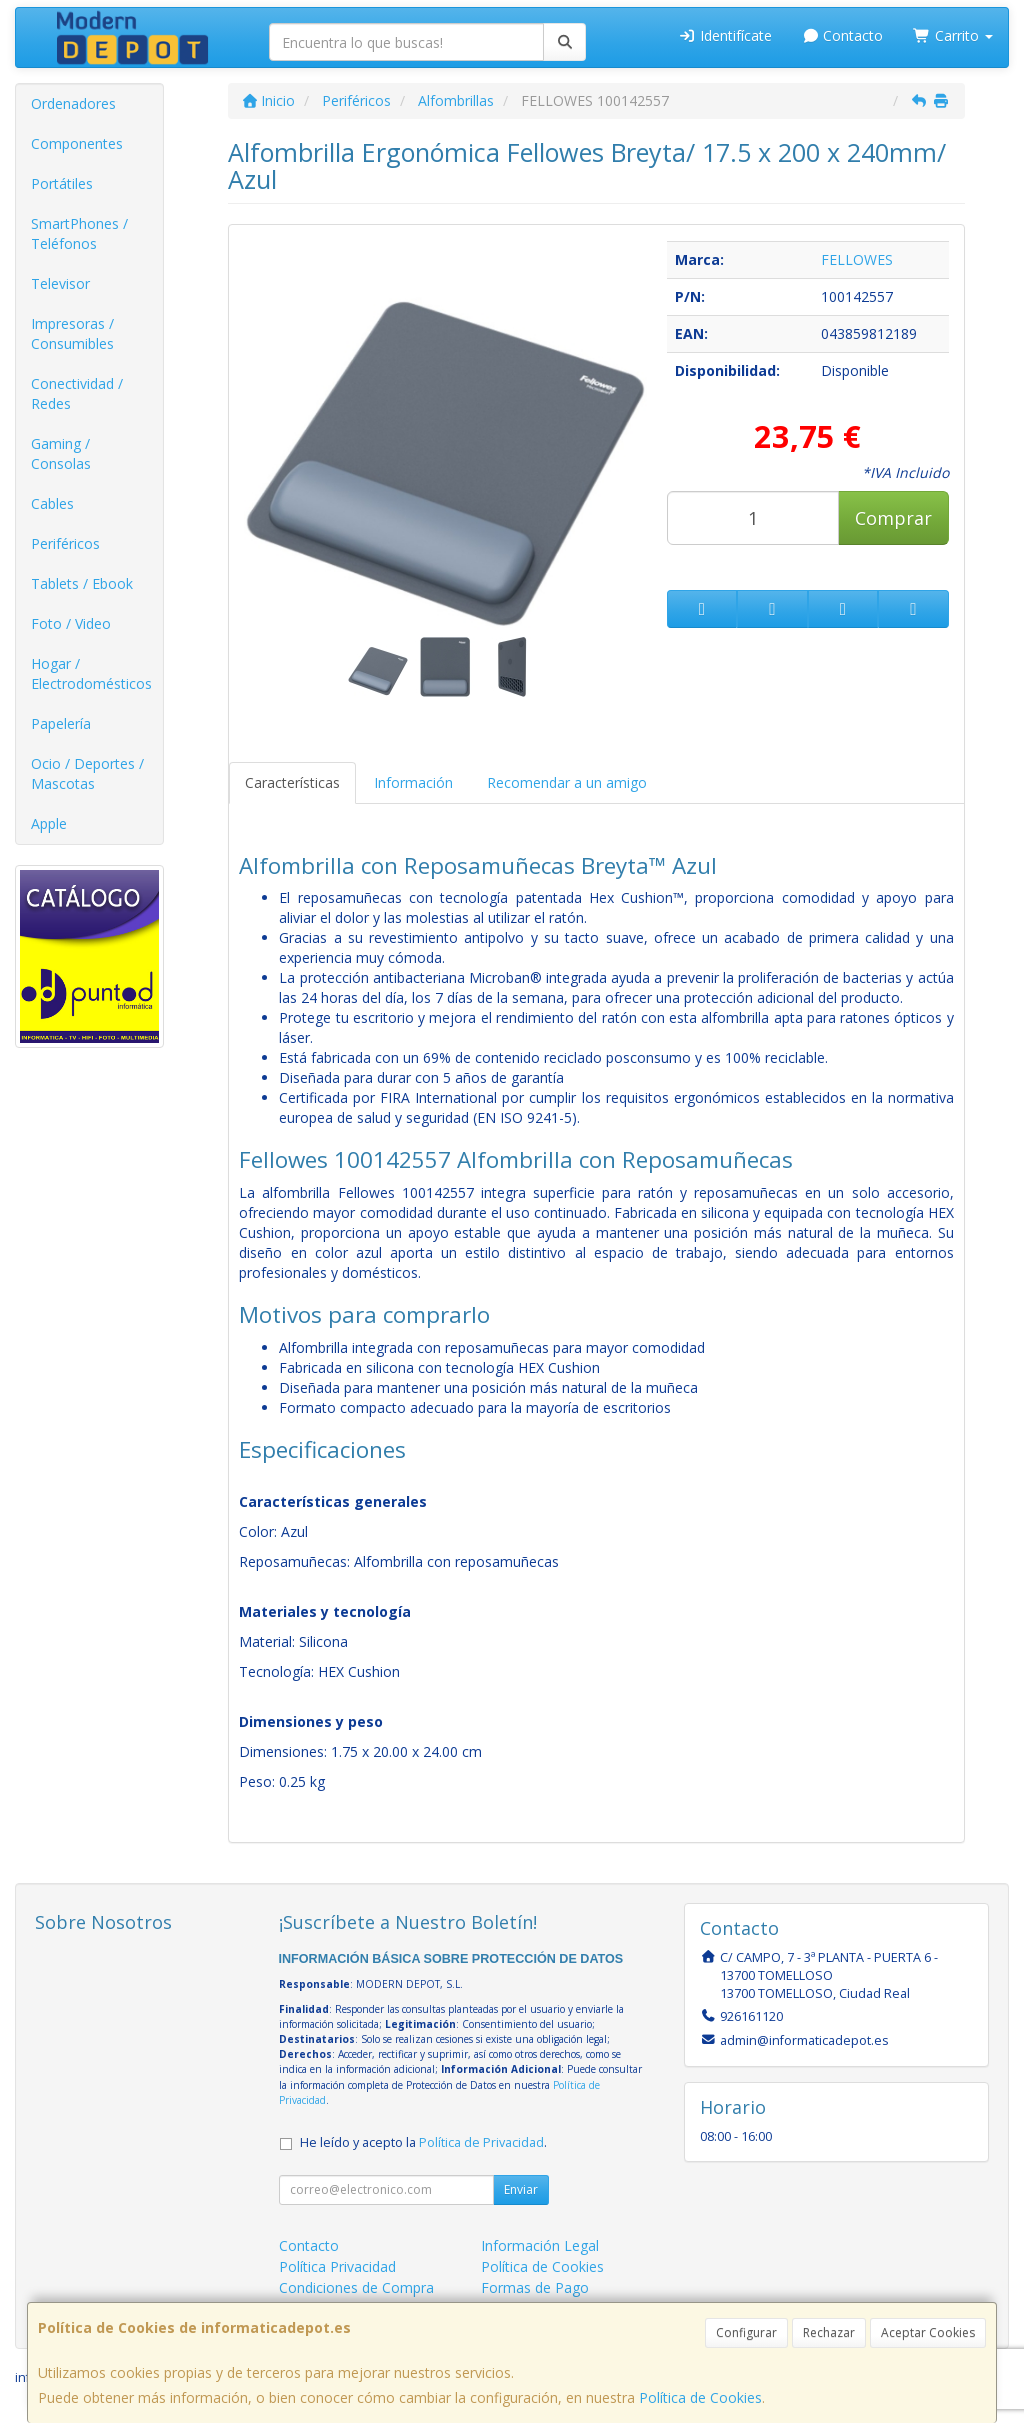 Image resolution: width=1024 pixels, height=2423 pixels. Describe the element at coordinates (746, 2332) in the screenshot. I see `Configurar` at that location.